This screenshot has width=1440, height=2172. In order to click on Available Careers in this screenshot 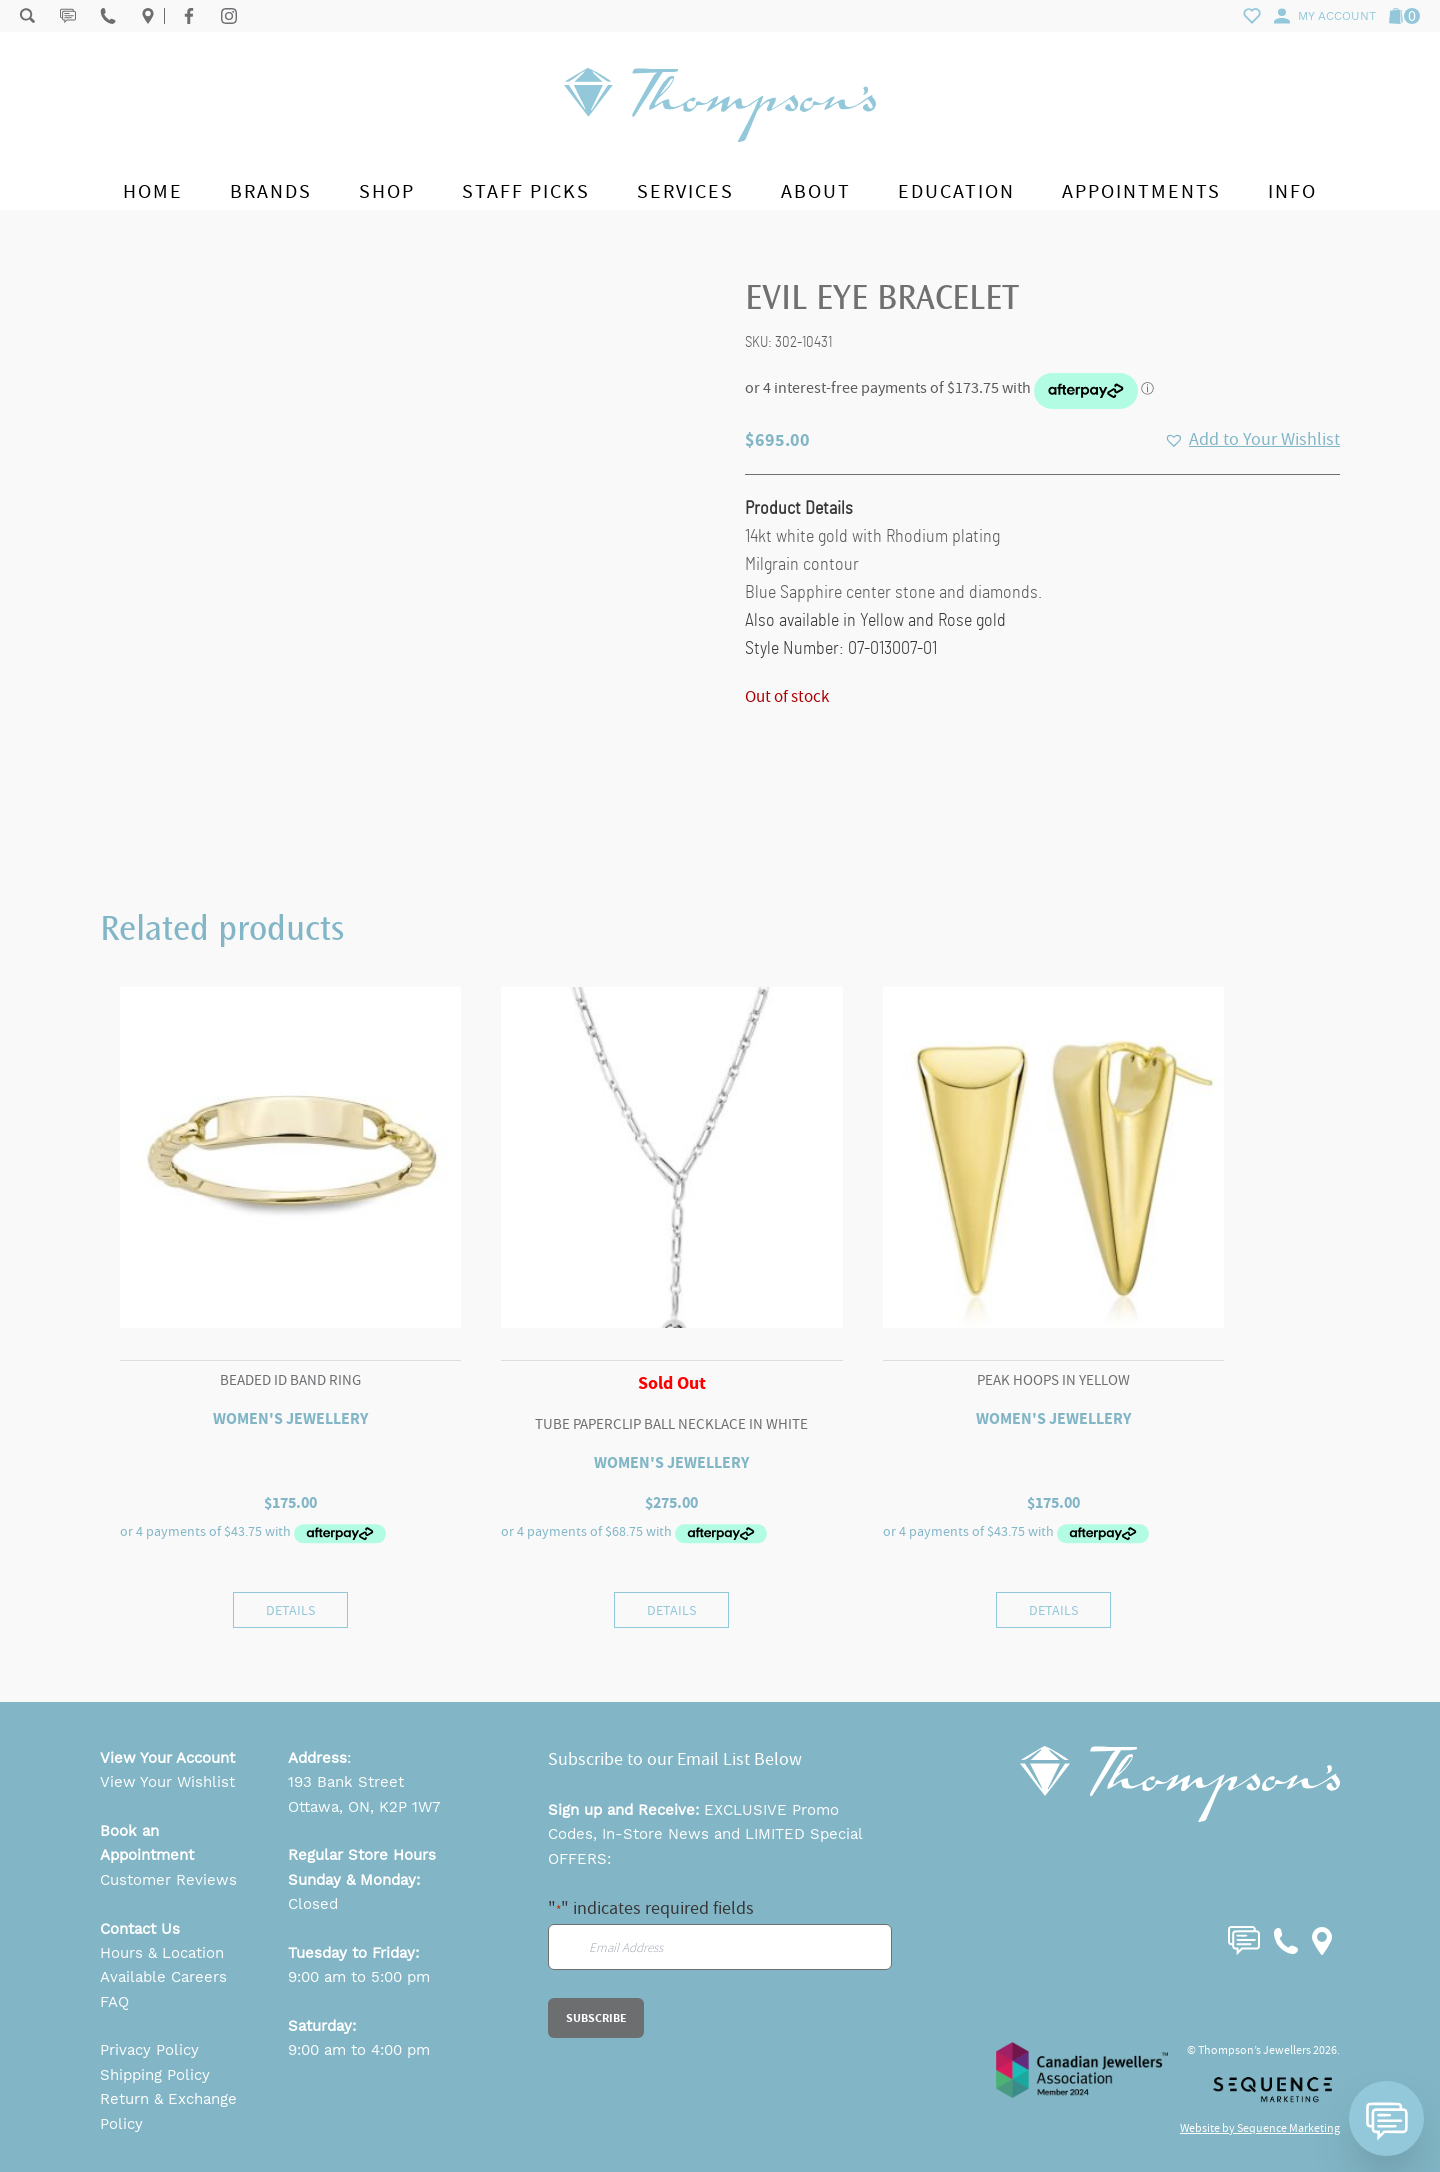, I will do `click(163, 1977)`.